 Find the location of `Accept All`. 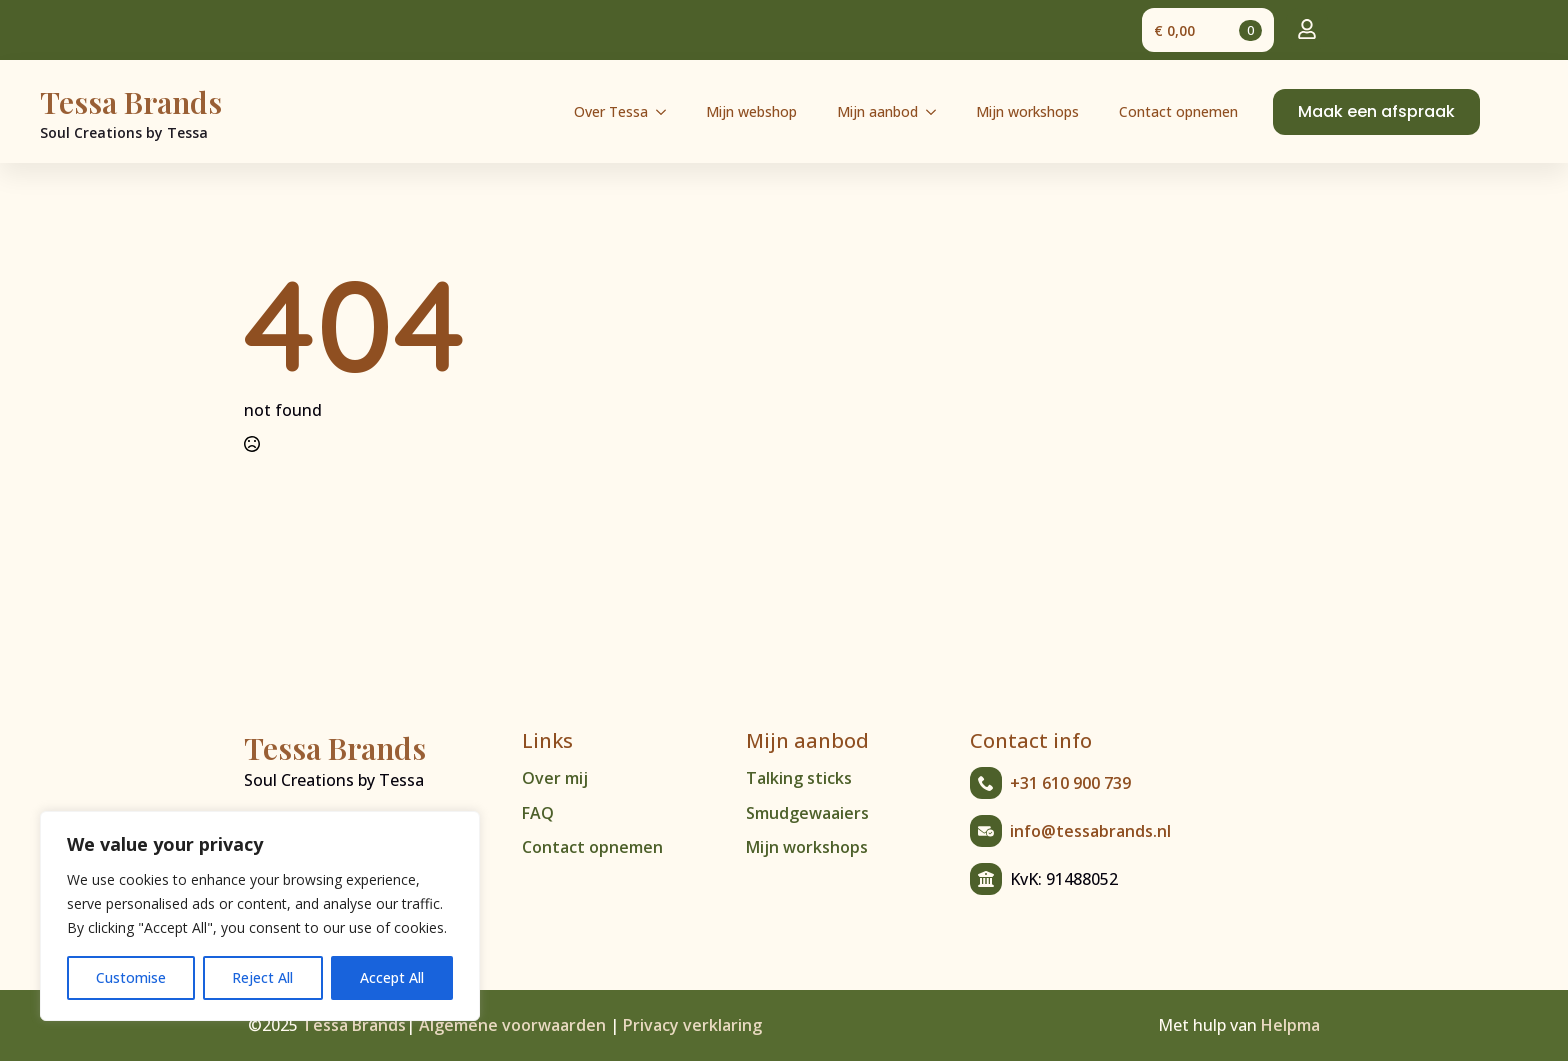

Accept All is located at coordinates (392, 977).